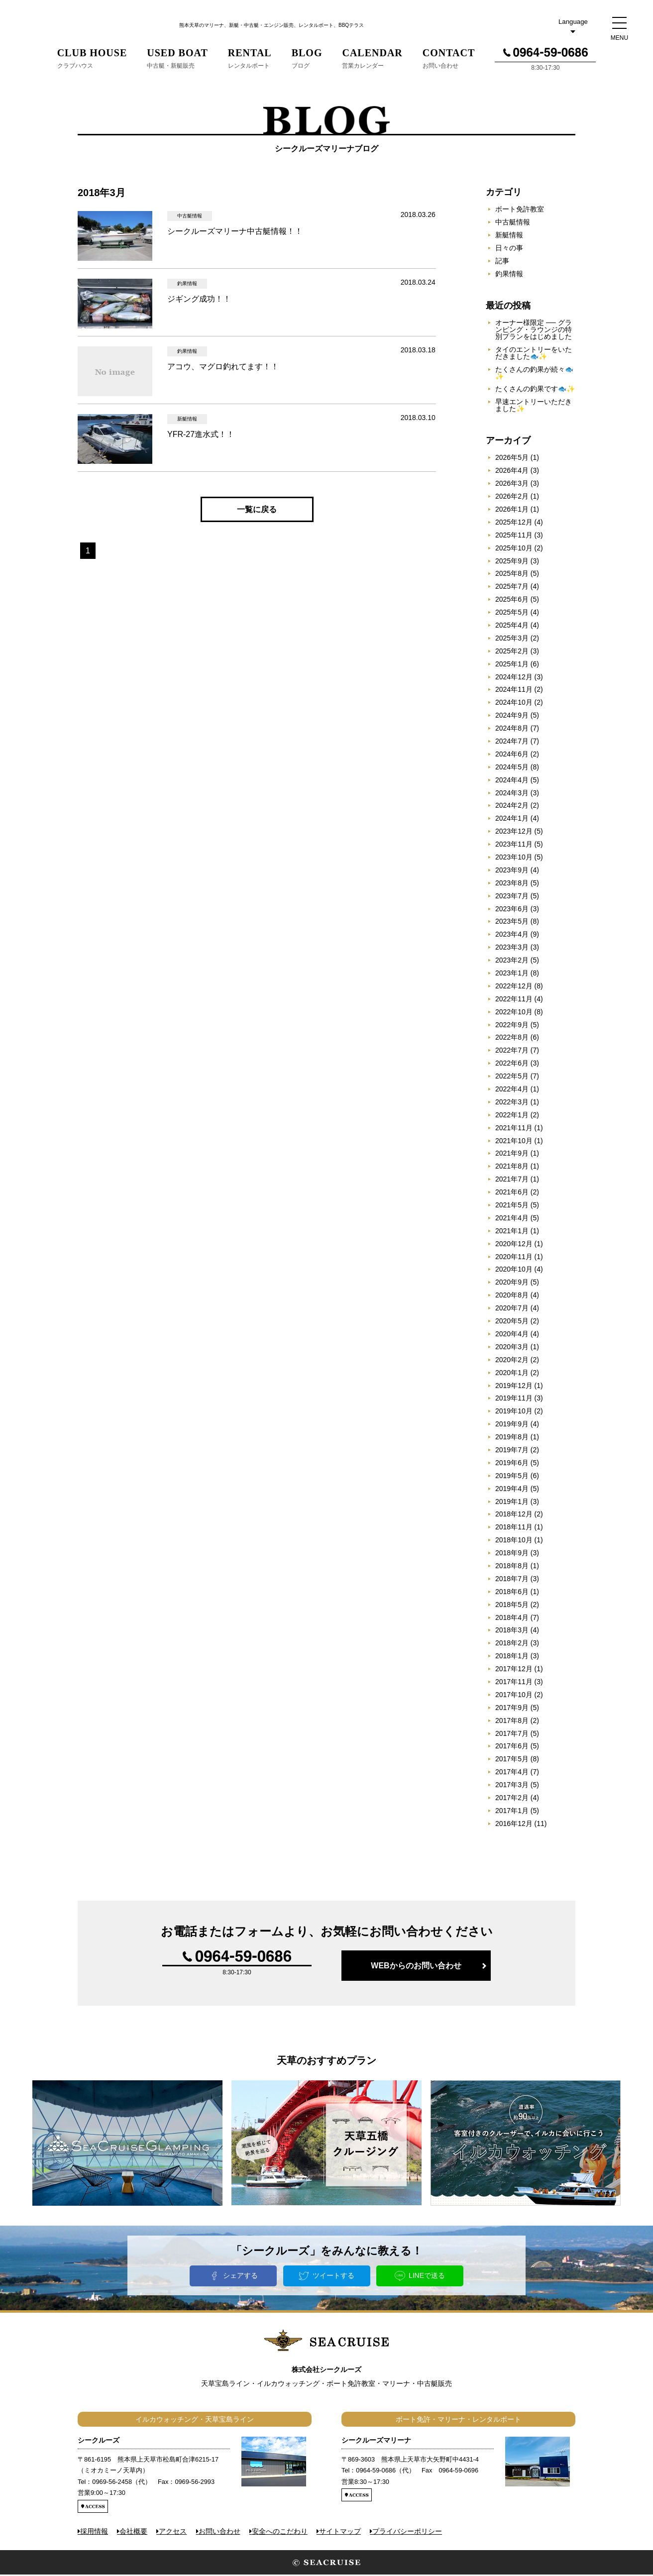 The image size is (653, 2576). What do you see at coordinates (514, 987) in the screenshot?
I see `2022年12月` at bounding box center [514, 987].